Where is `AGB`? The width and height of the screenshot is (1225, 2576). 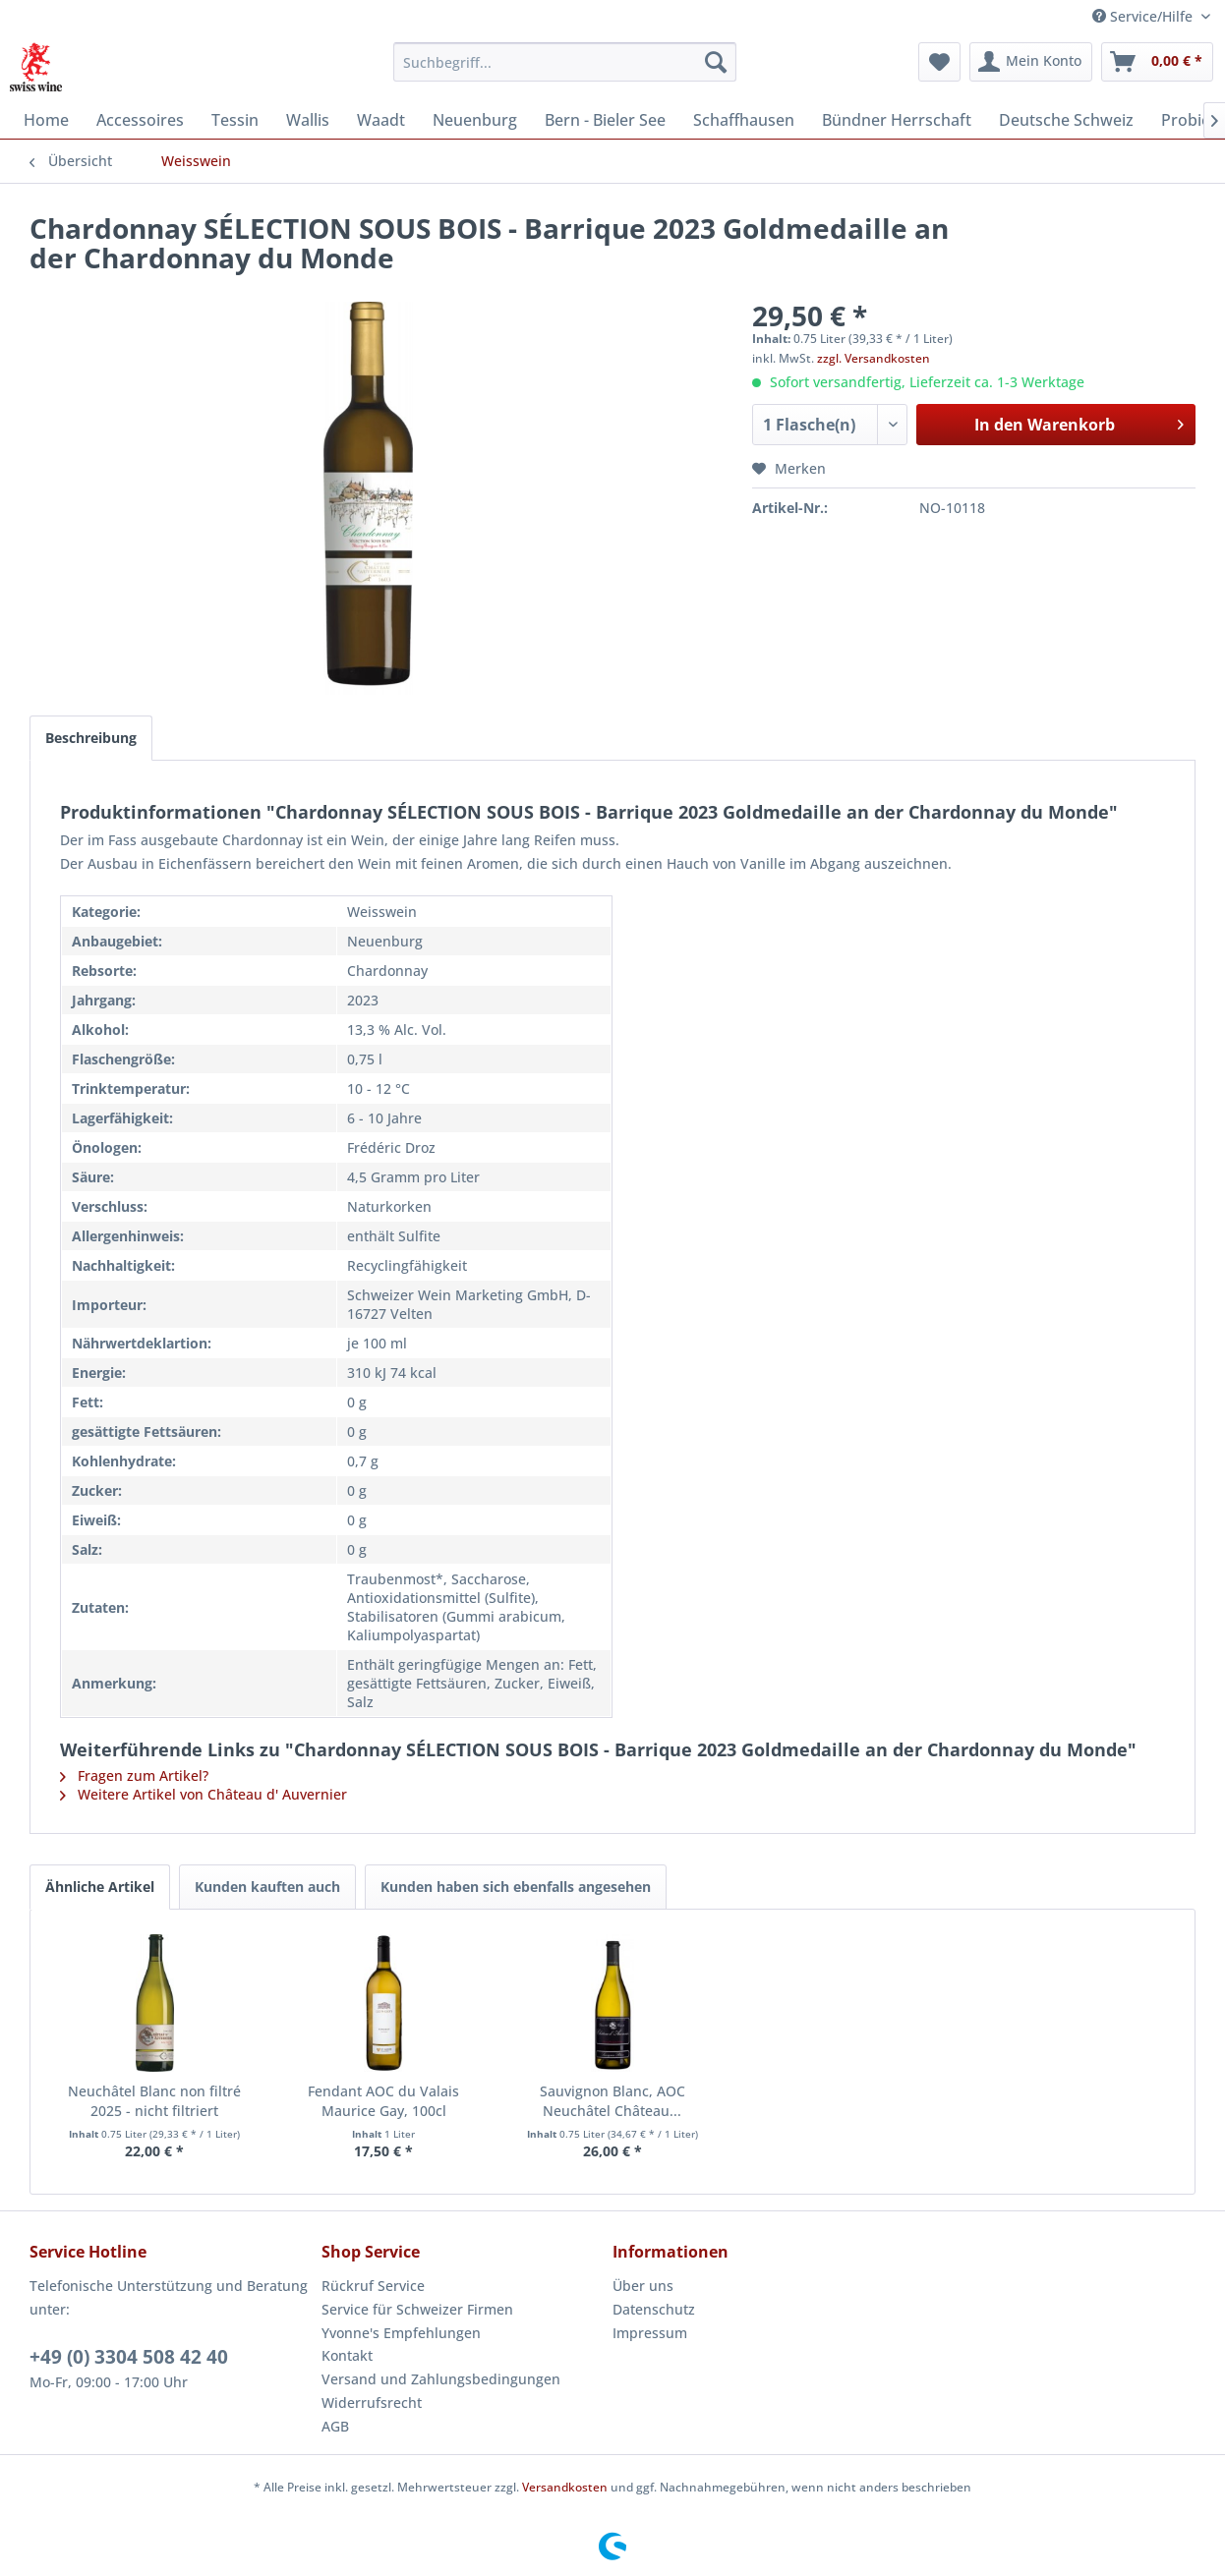
AGB is located at coordinates (335, 2426).